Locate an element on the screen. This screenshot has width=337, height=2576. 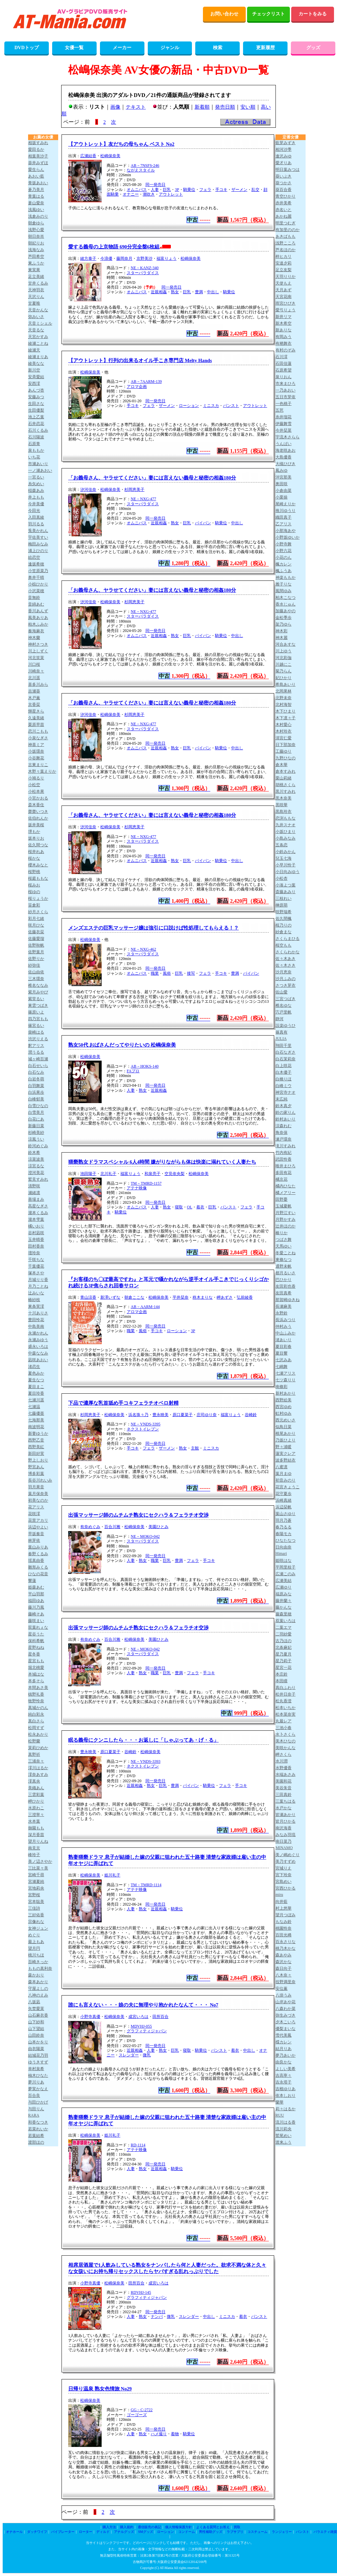
渡来ふう is located at coordinates (283, 2142).